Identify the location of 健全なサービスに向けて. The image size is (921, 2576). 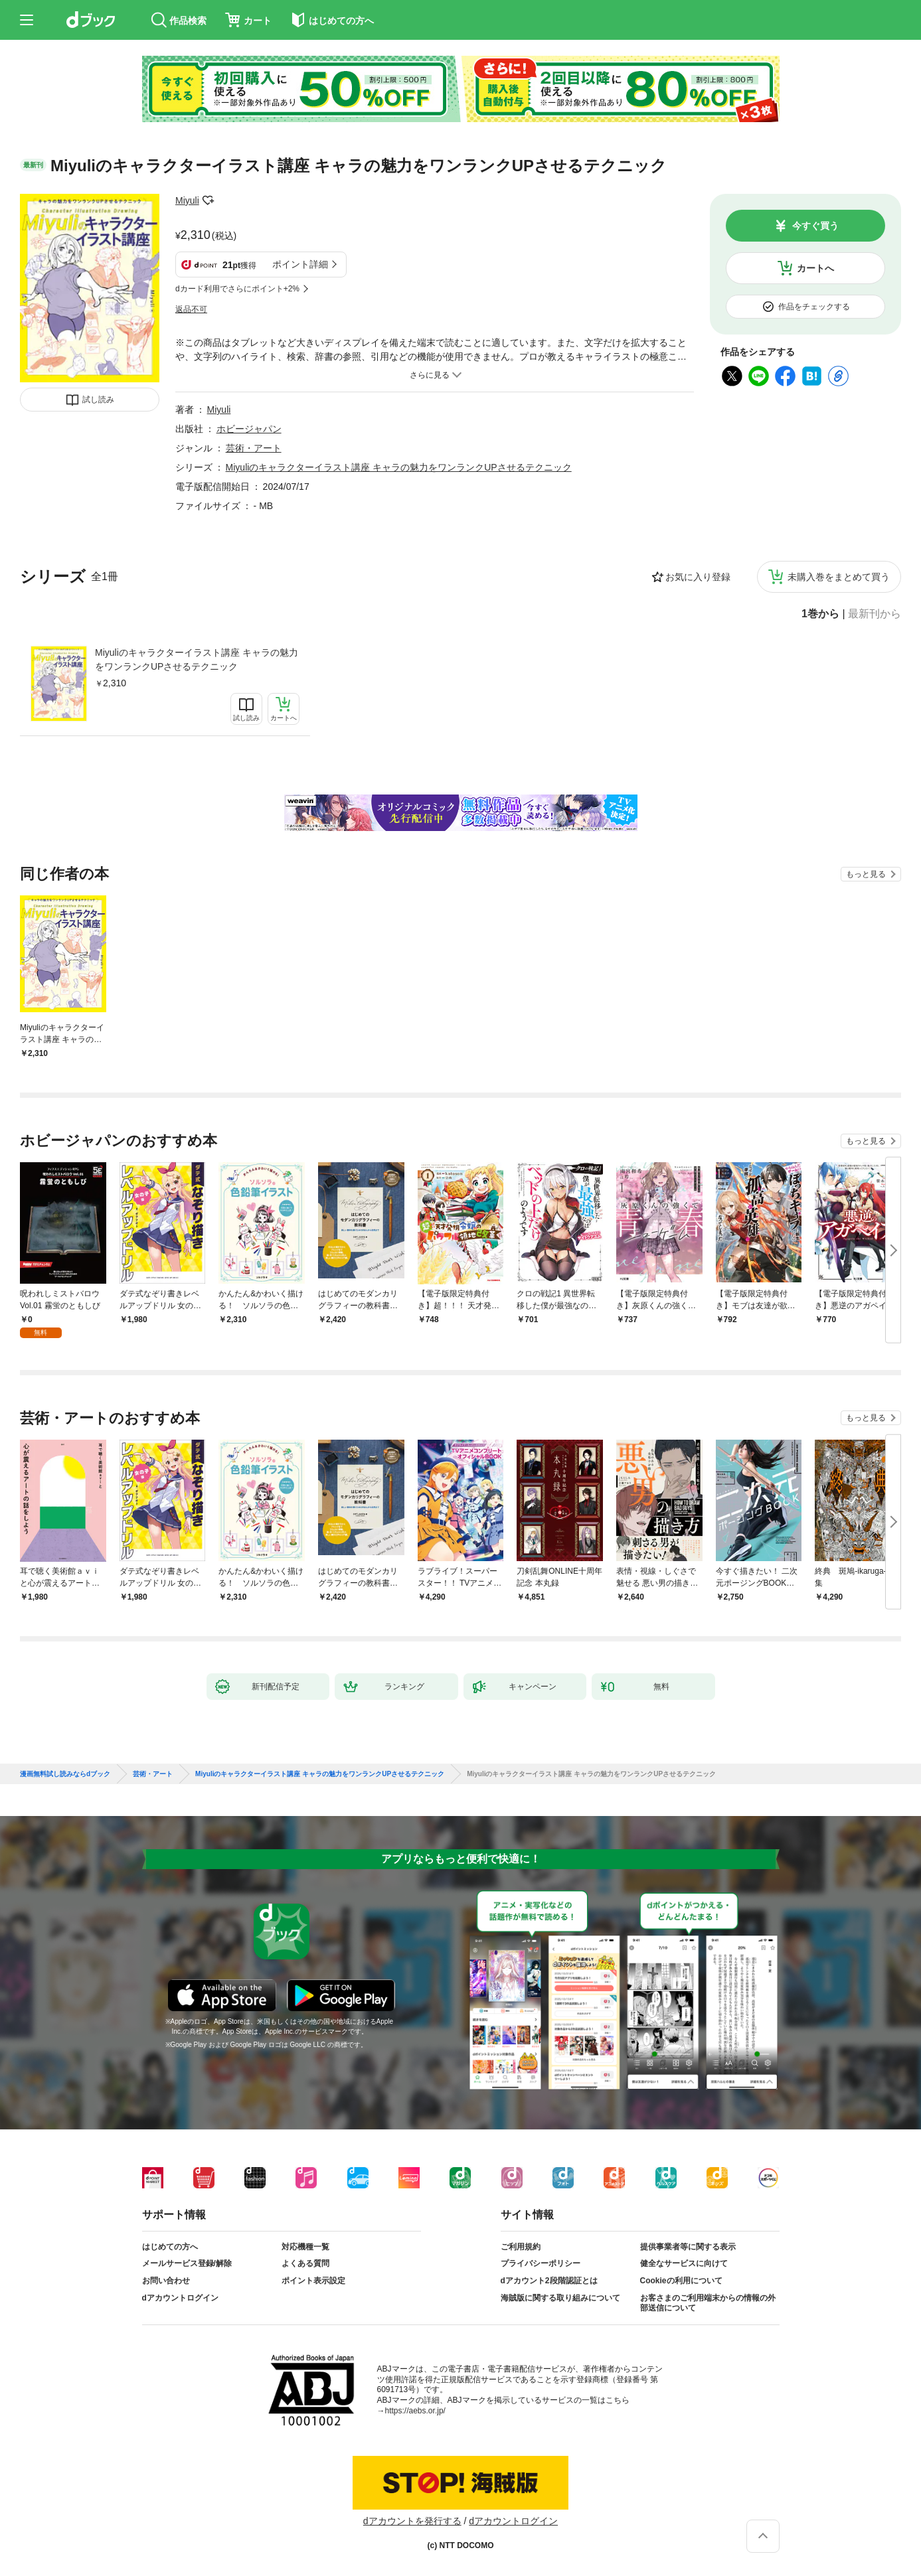
(684, 2263).